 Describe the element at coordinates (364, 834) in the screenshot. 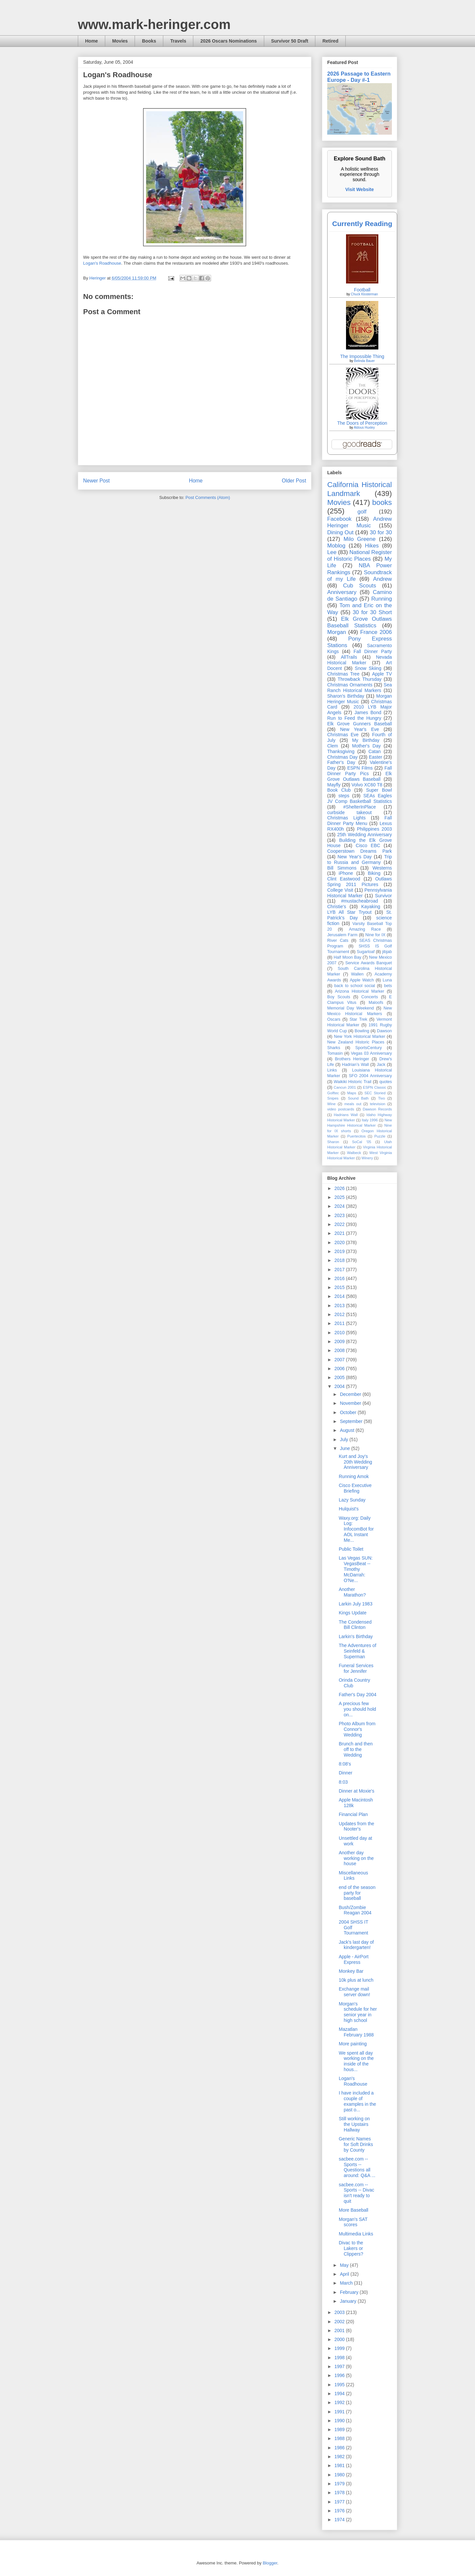

I see `25th Wedding Anniversary` at that location.